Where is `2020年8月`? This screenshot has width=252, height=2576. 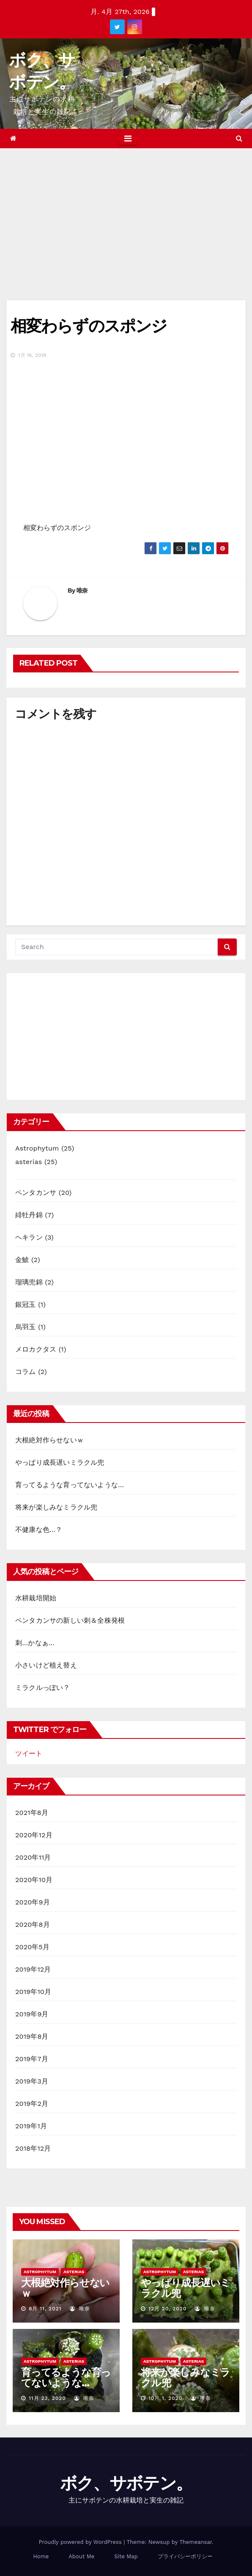 2020年8月 is located at coordinates (32, 1924).